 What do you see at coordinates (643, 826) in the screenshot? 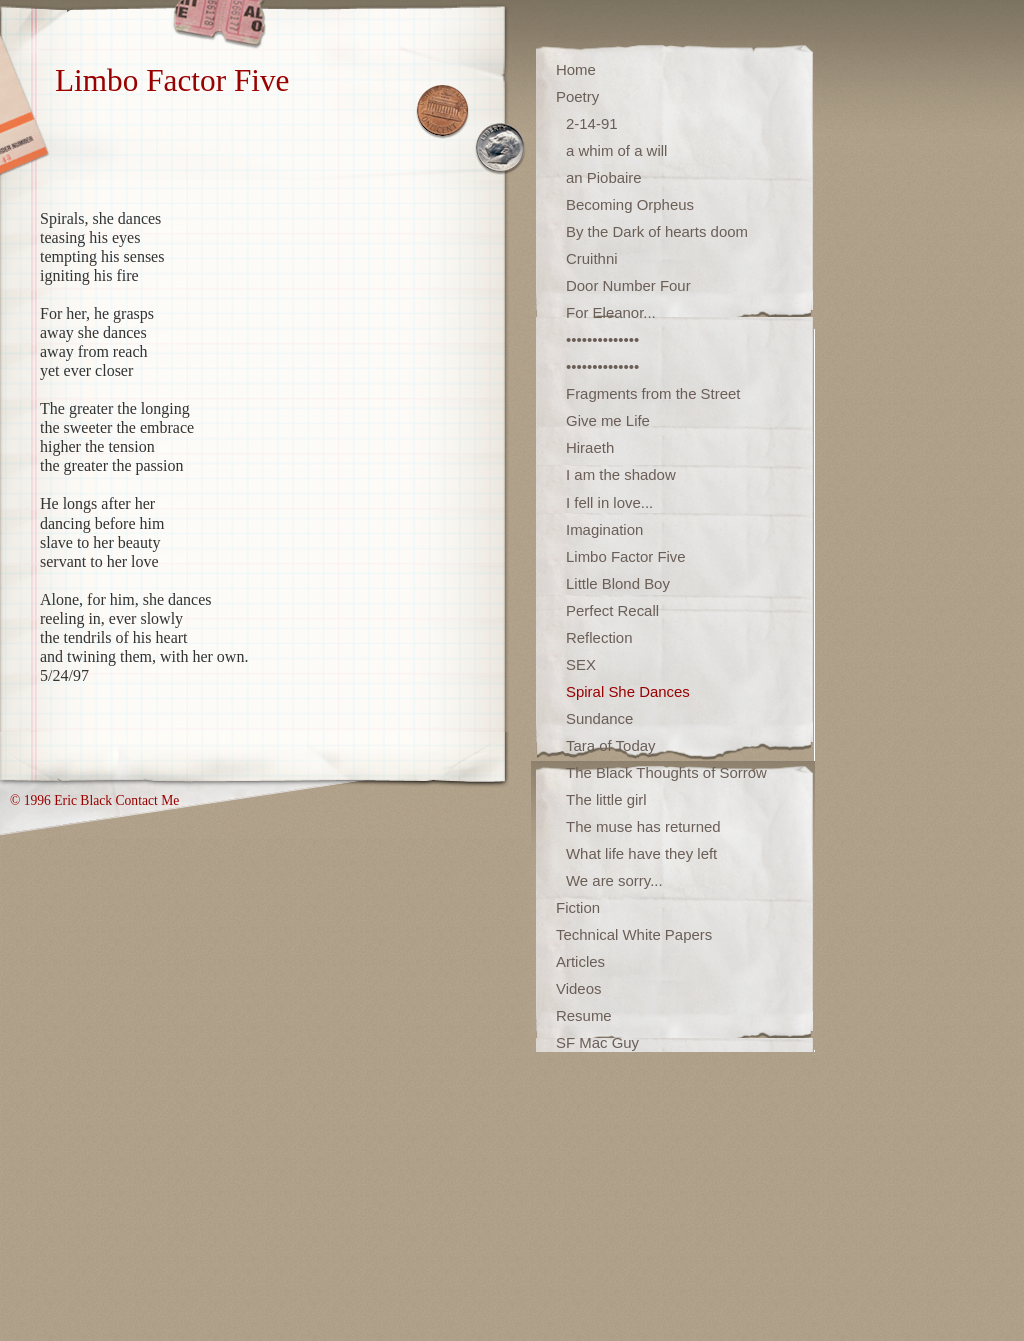
I see `The muse has returned` at bounding box center [643, 826].